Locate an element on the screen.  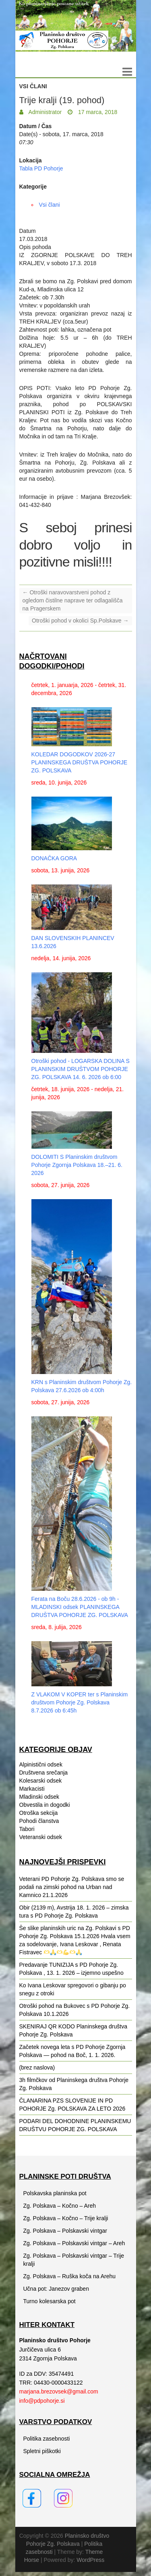
Spletni piškotki is located at coordinates (42, 2451).